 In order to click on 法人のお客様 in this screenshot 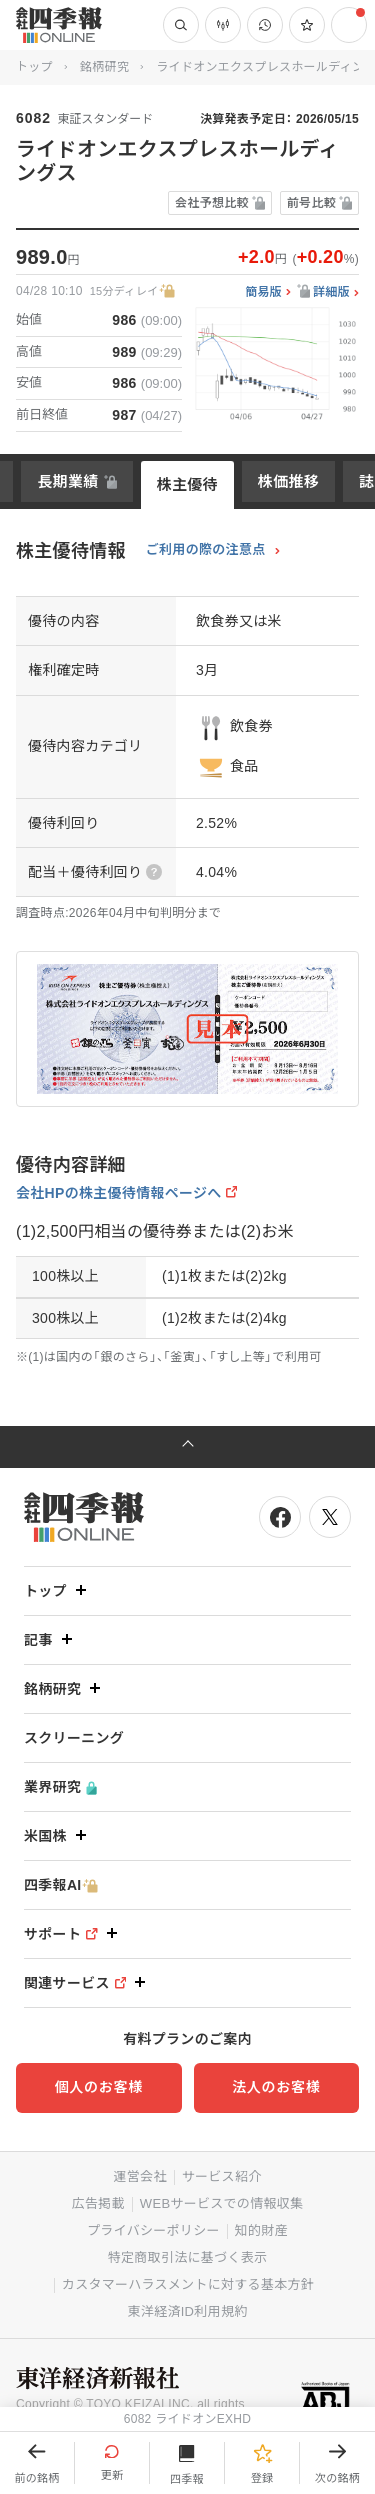, I will do `click(276, 2087)`.